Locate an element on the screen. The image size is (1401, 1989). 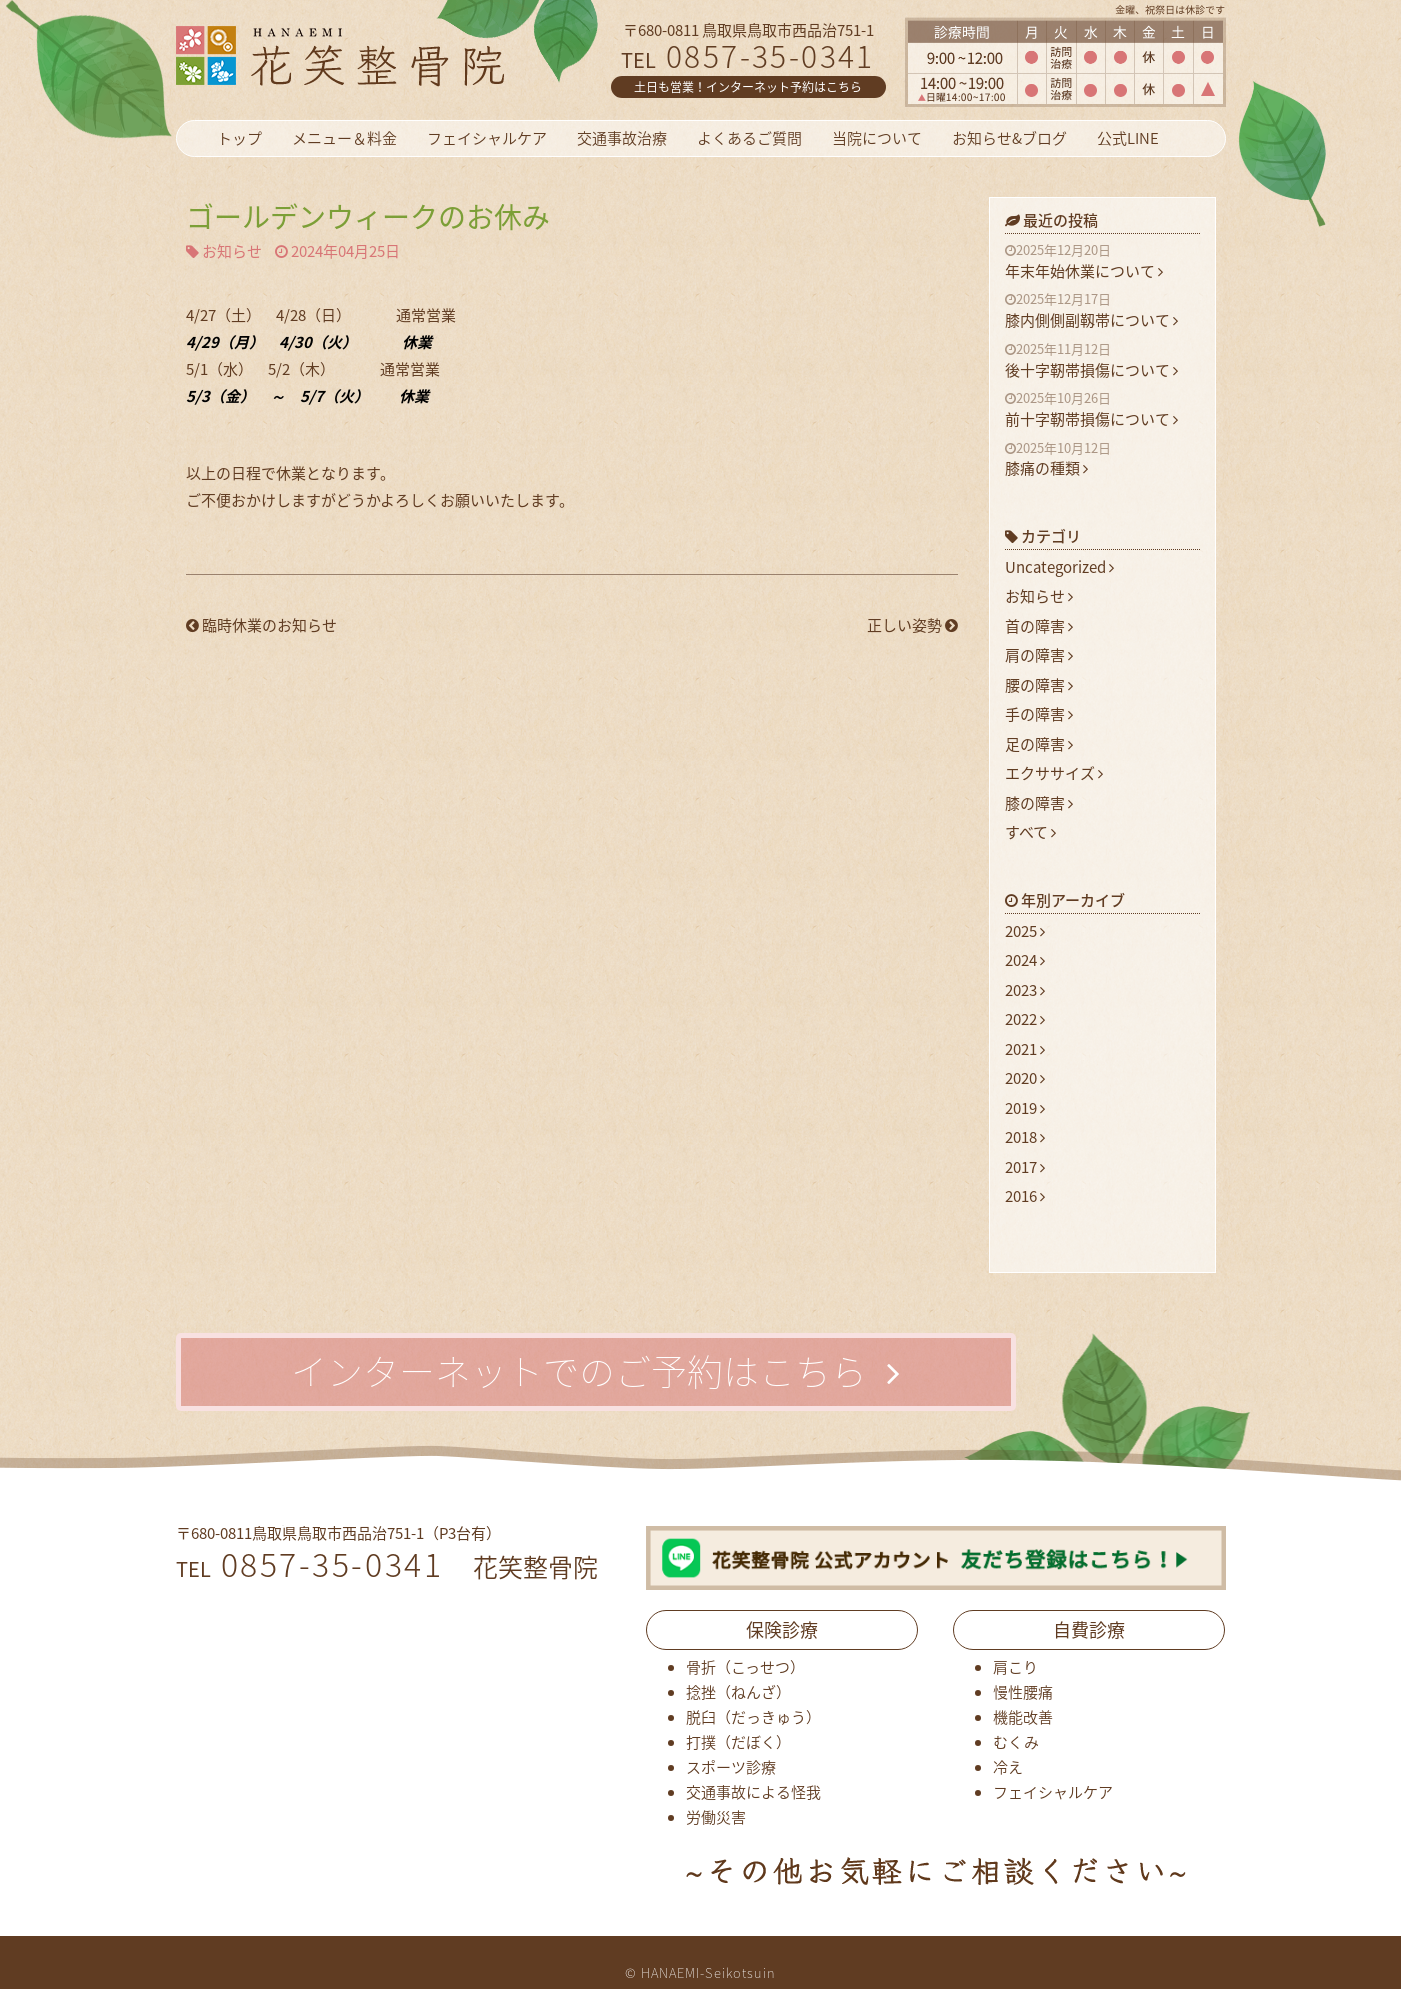
膝内側側副靱帯について is located at coordinates (1102, 311).